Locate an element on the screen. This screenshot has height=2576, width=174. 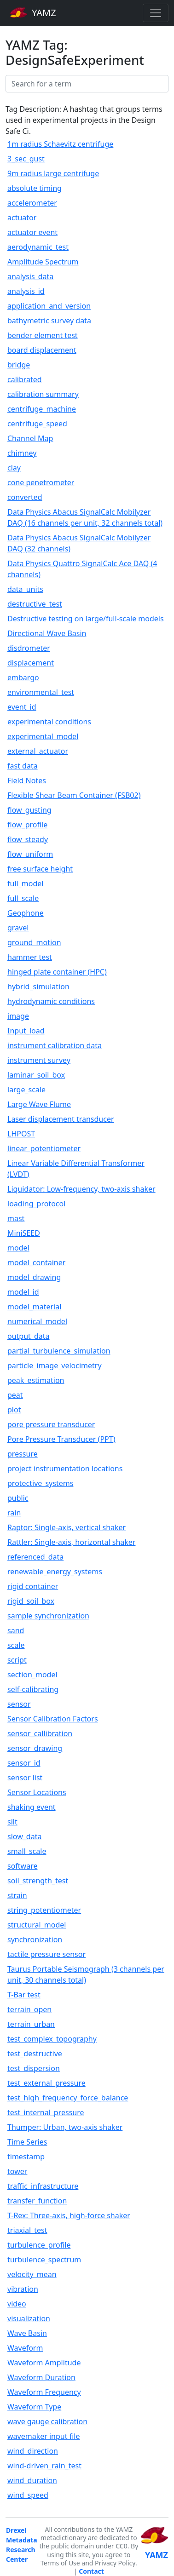
output_data is located at coordinates (28, 1336).